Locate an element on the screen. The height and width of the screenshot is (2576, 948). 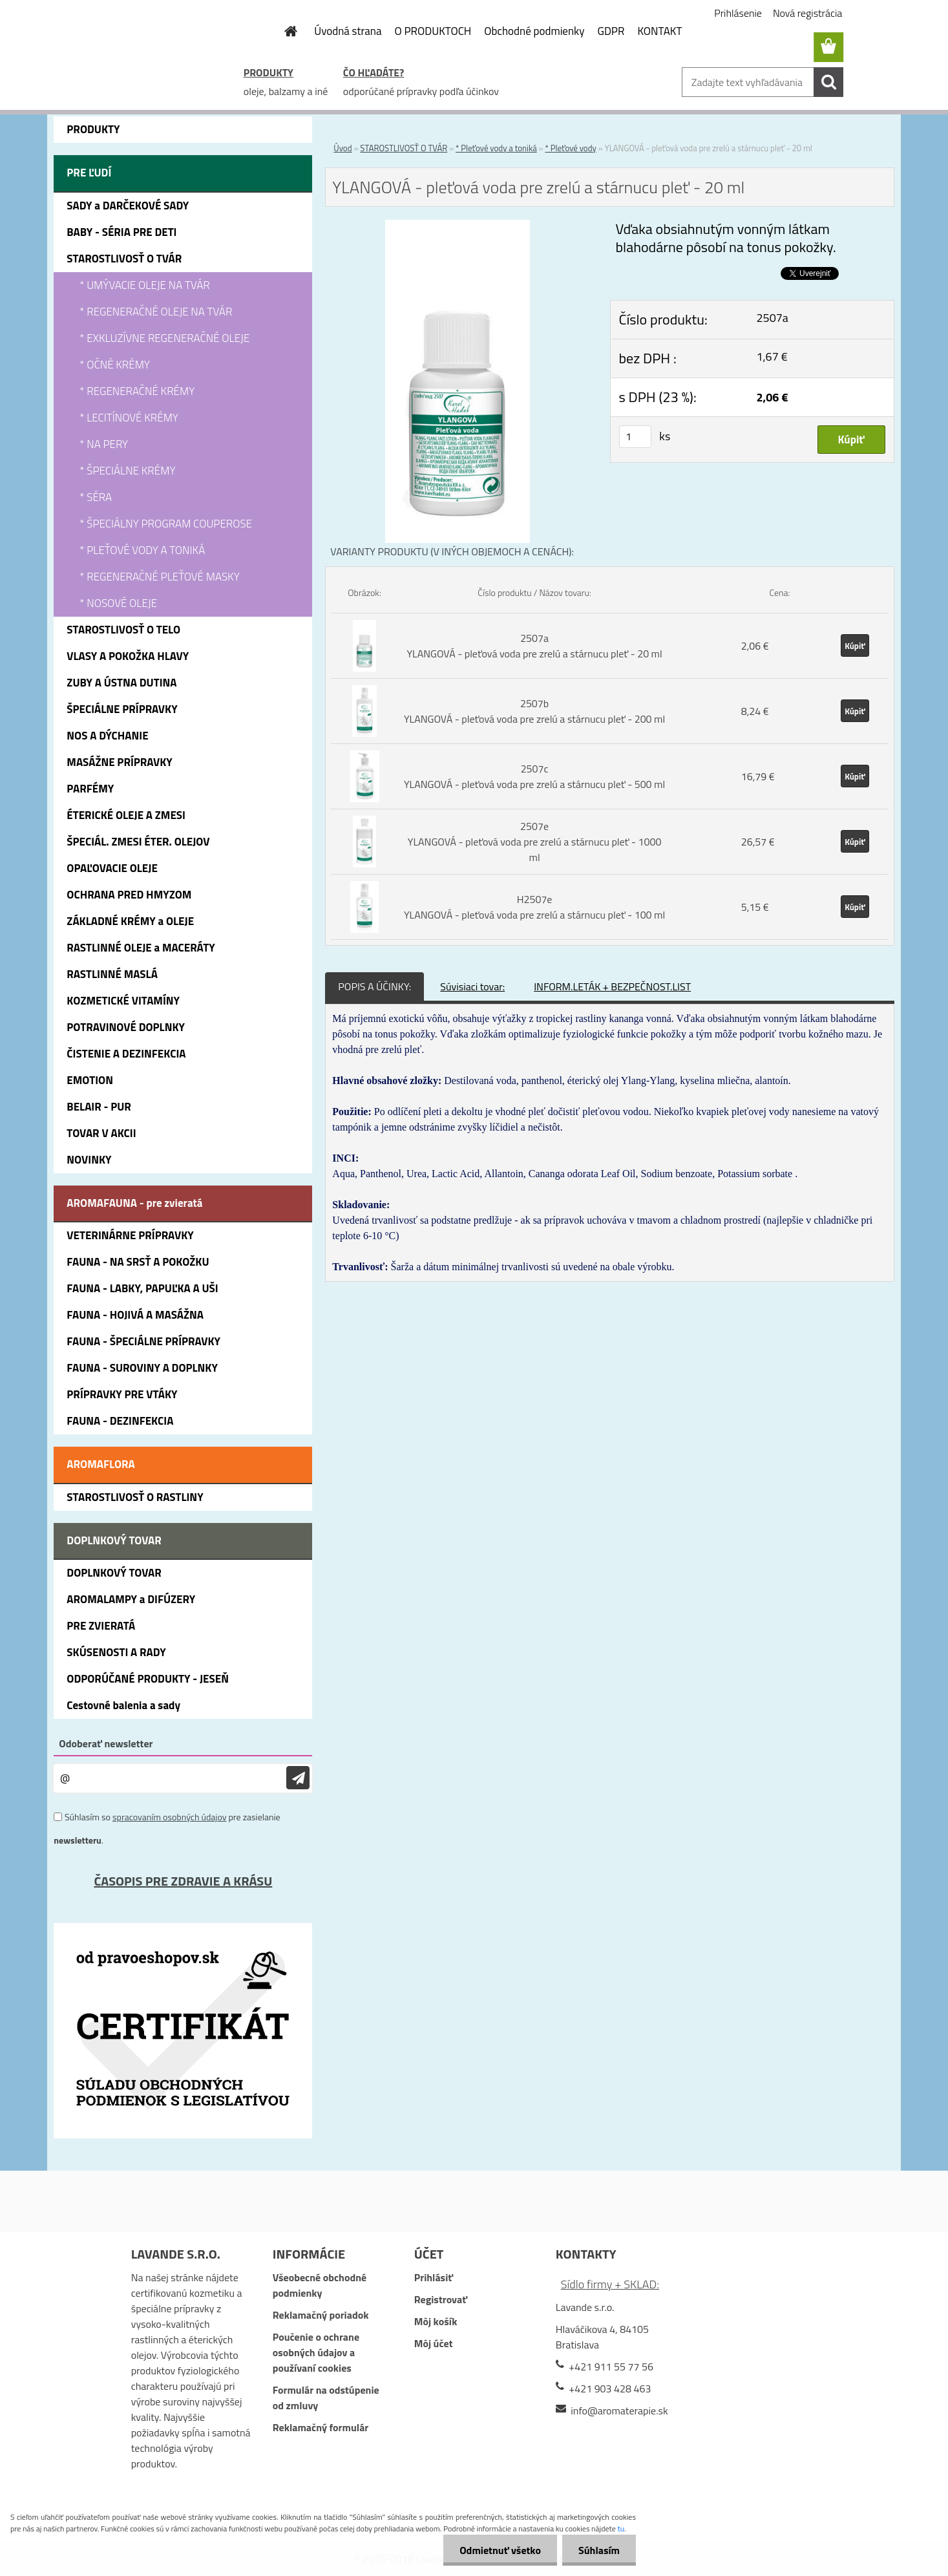
Úvod is located at coordinates (342, 148).